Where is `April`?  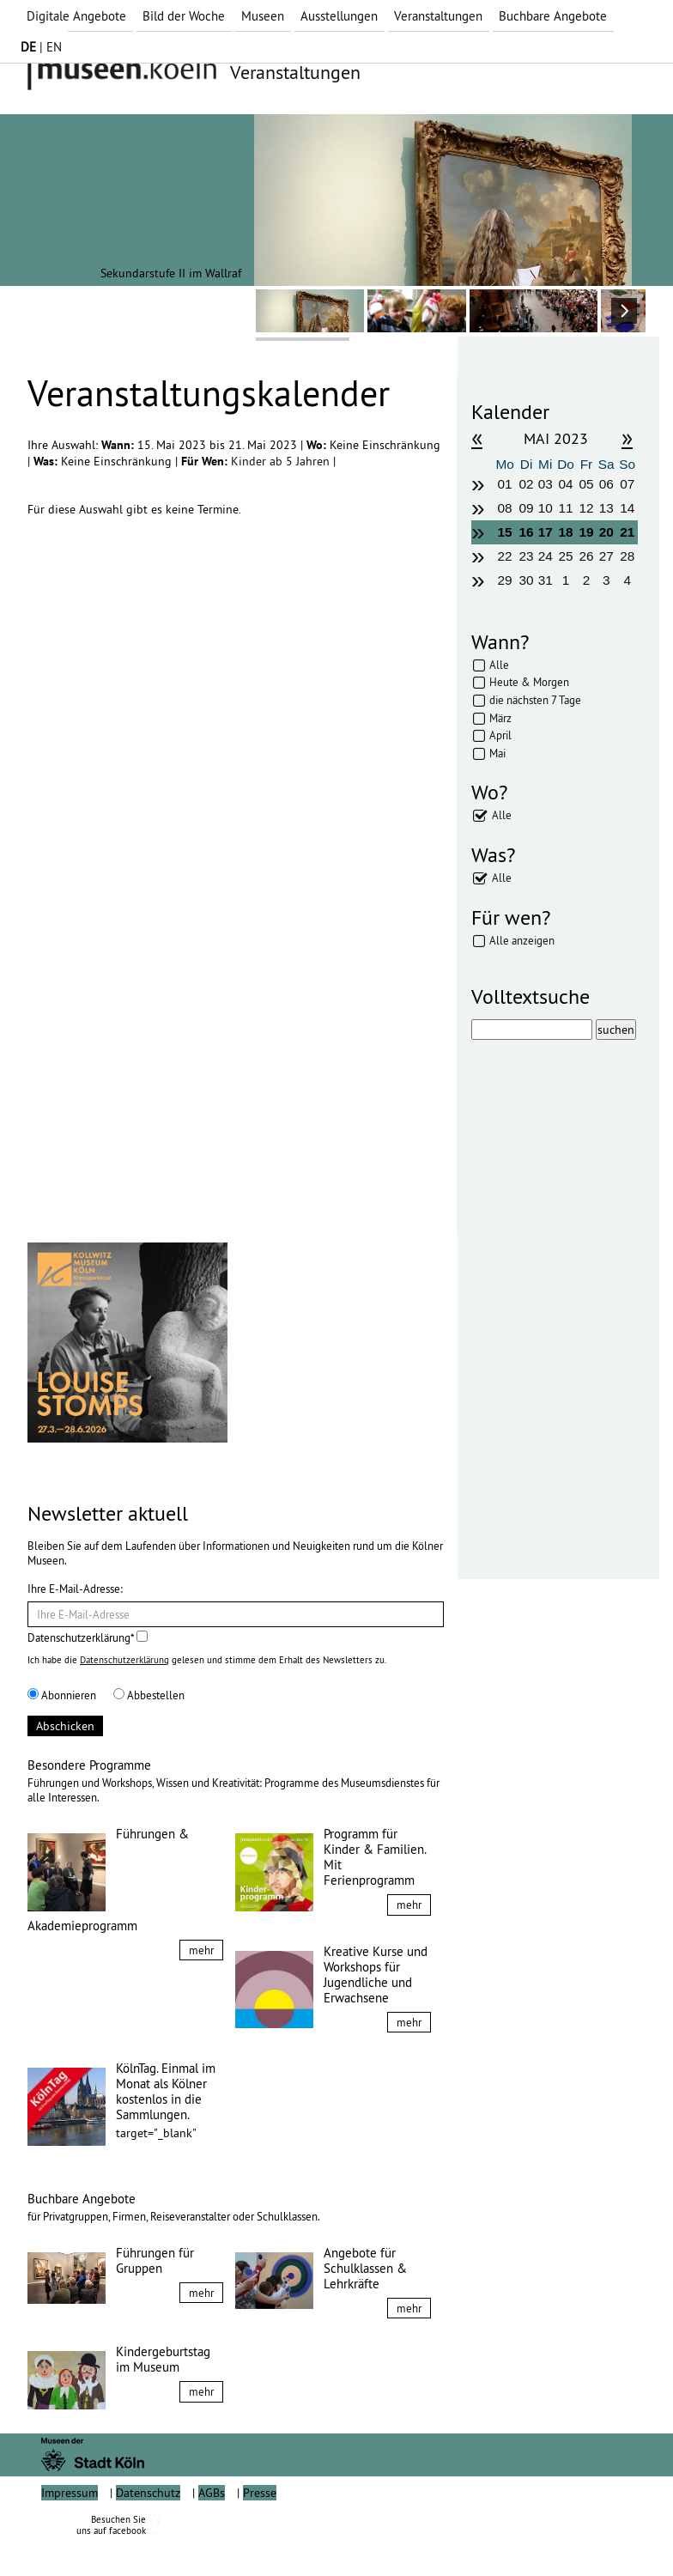
April is located at coordinates (500, 735).